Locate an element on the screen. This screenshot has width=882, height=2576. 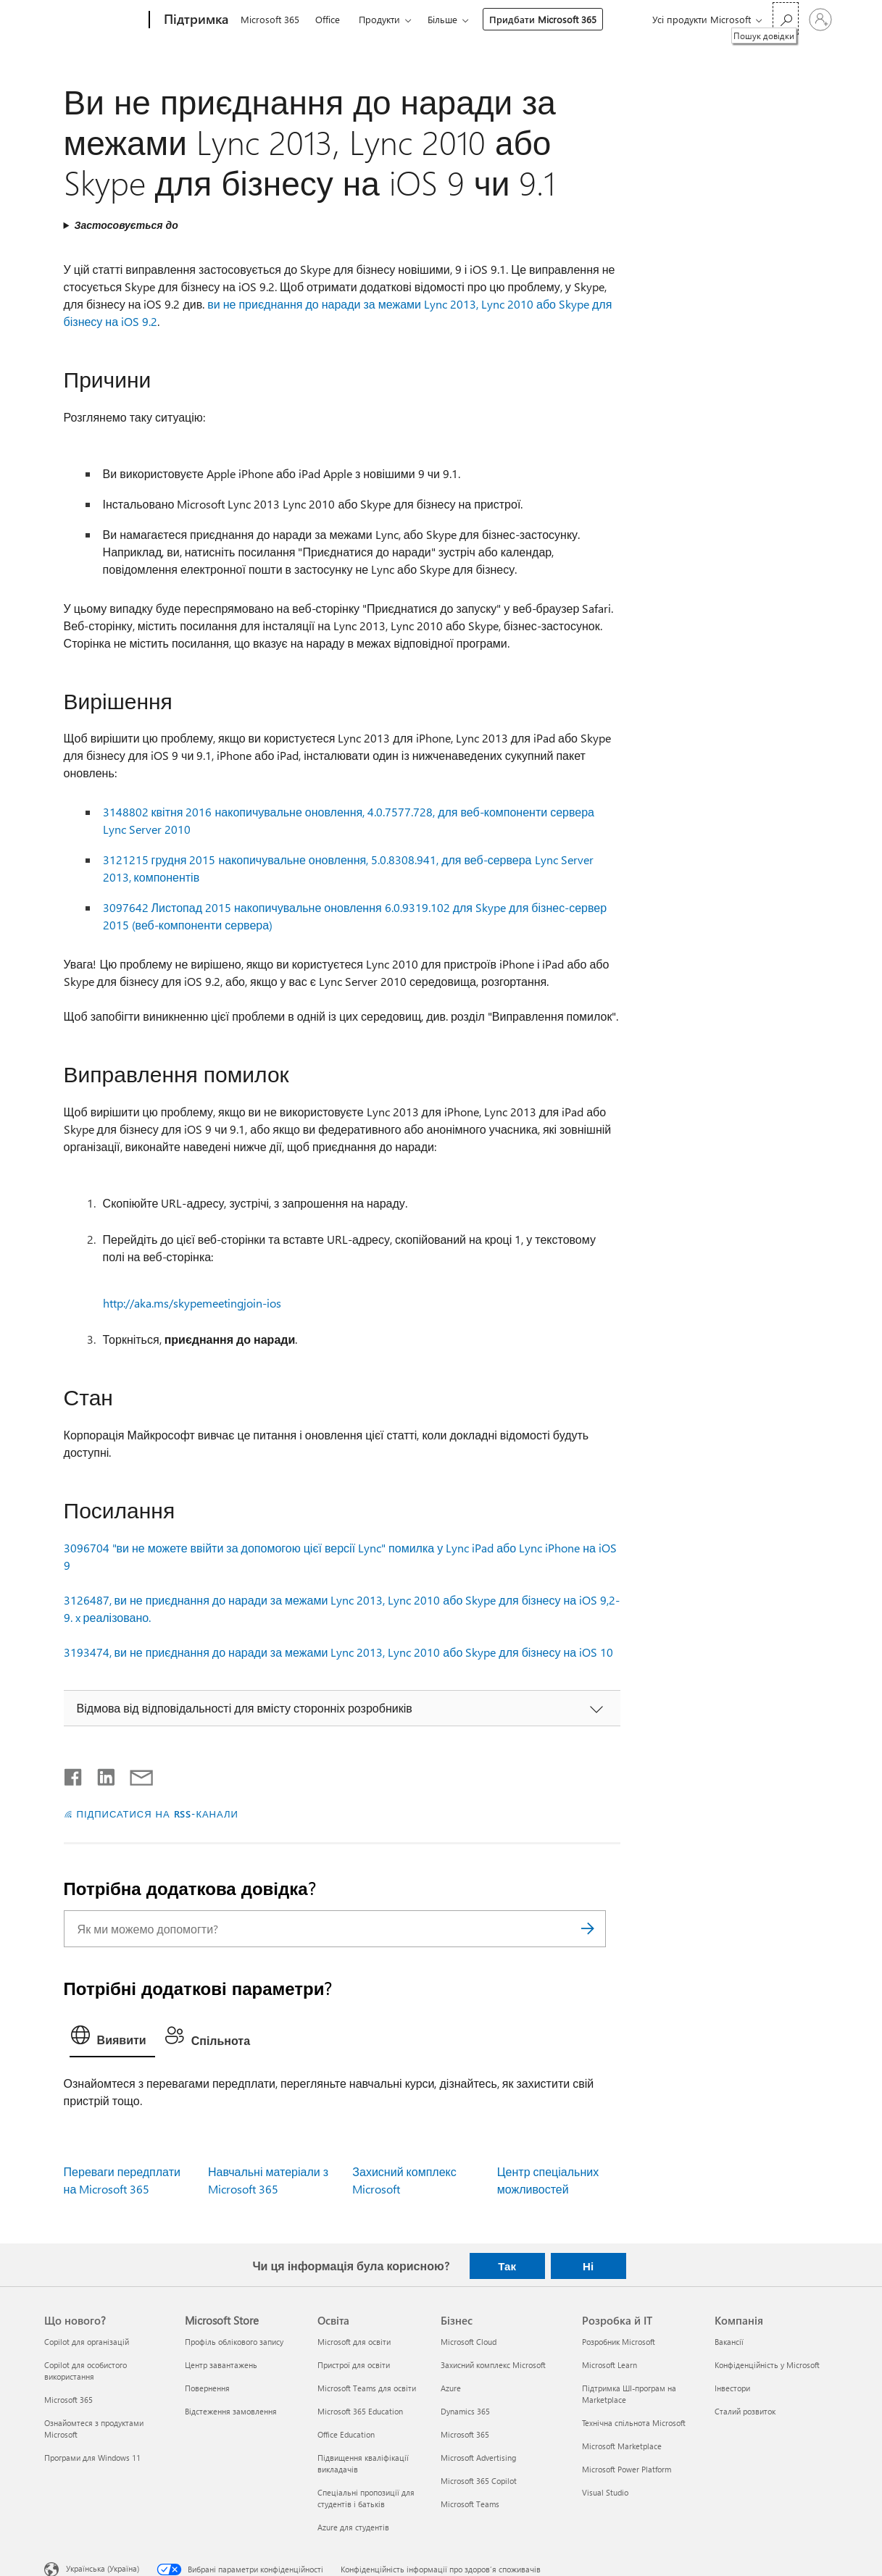
Microsoft Power Platform [Microsoft Power Platform Розробка й ІТ] is located at coordinates (626, 2469).